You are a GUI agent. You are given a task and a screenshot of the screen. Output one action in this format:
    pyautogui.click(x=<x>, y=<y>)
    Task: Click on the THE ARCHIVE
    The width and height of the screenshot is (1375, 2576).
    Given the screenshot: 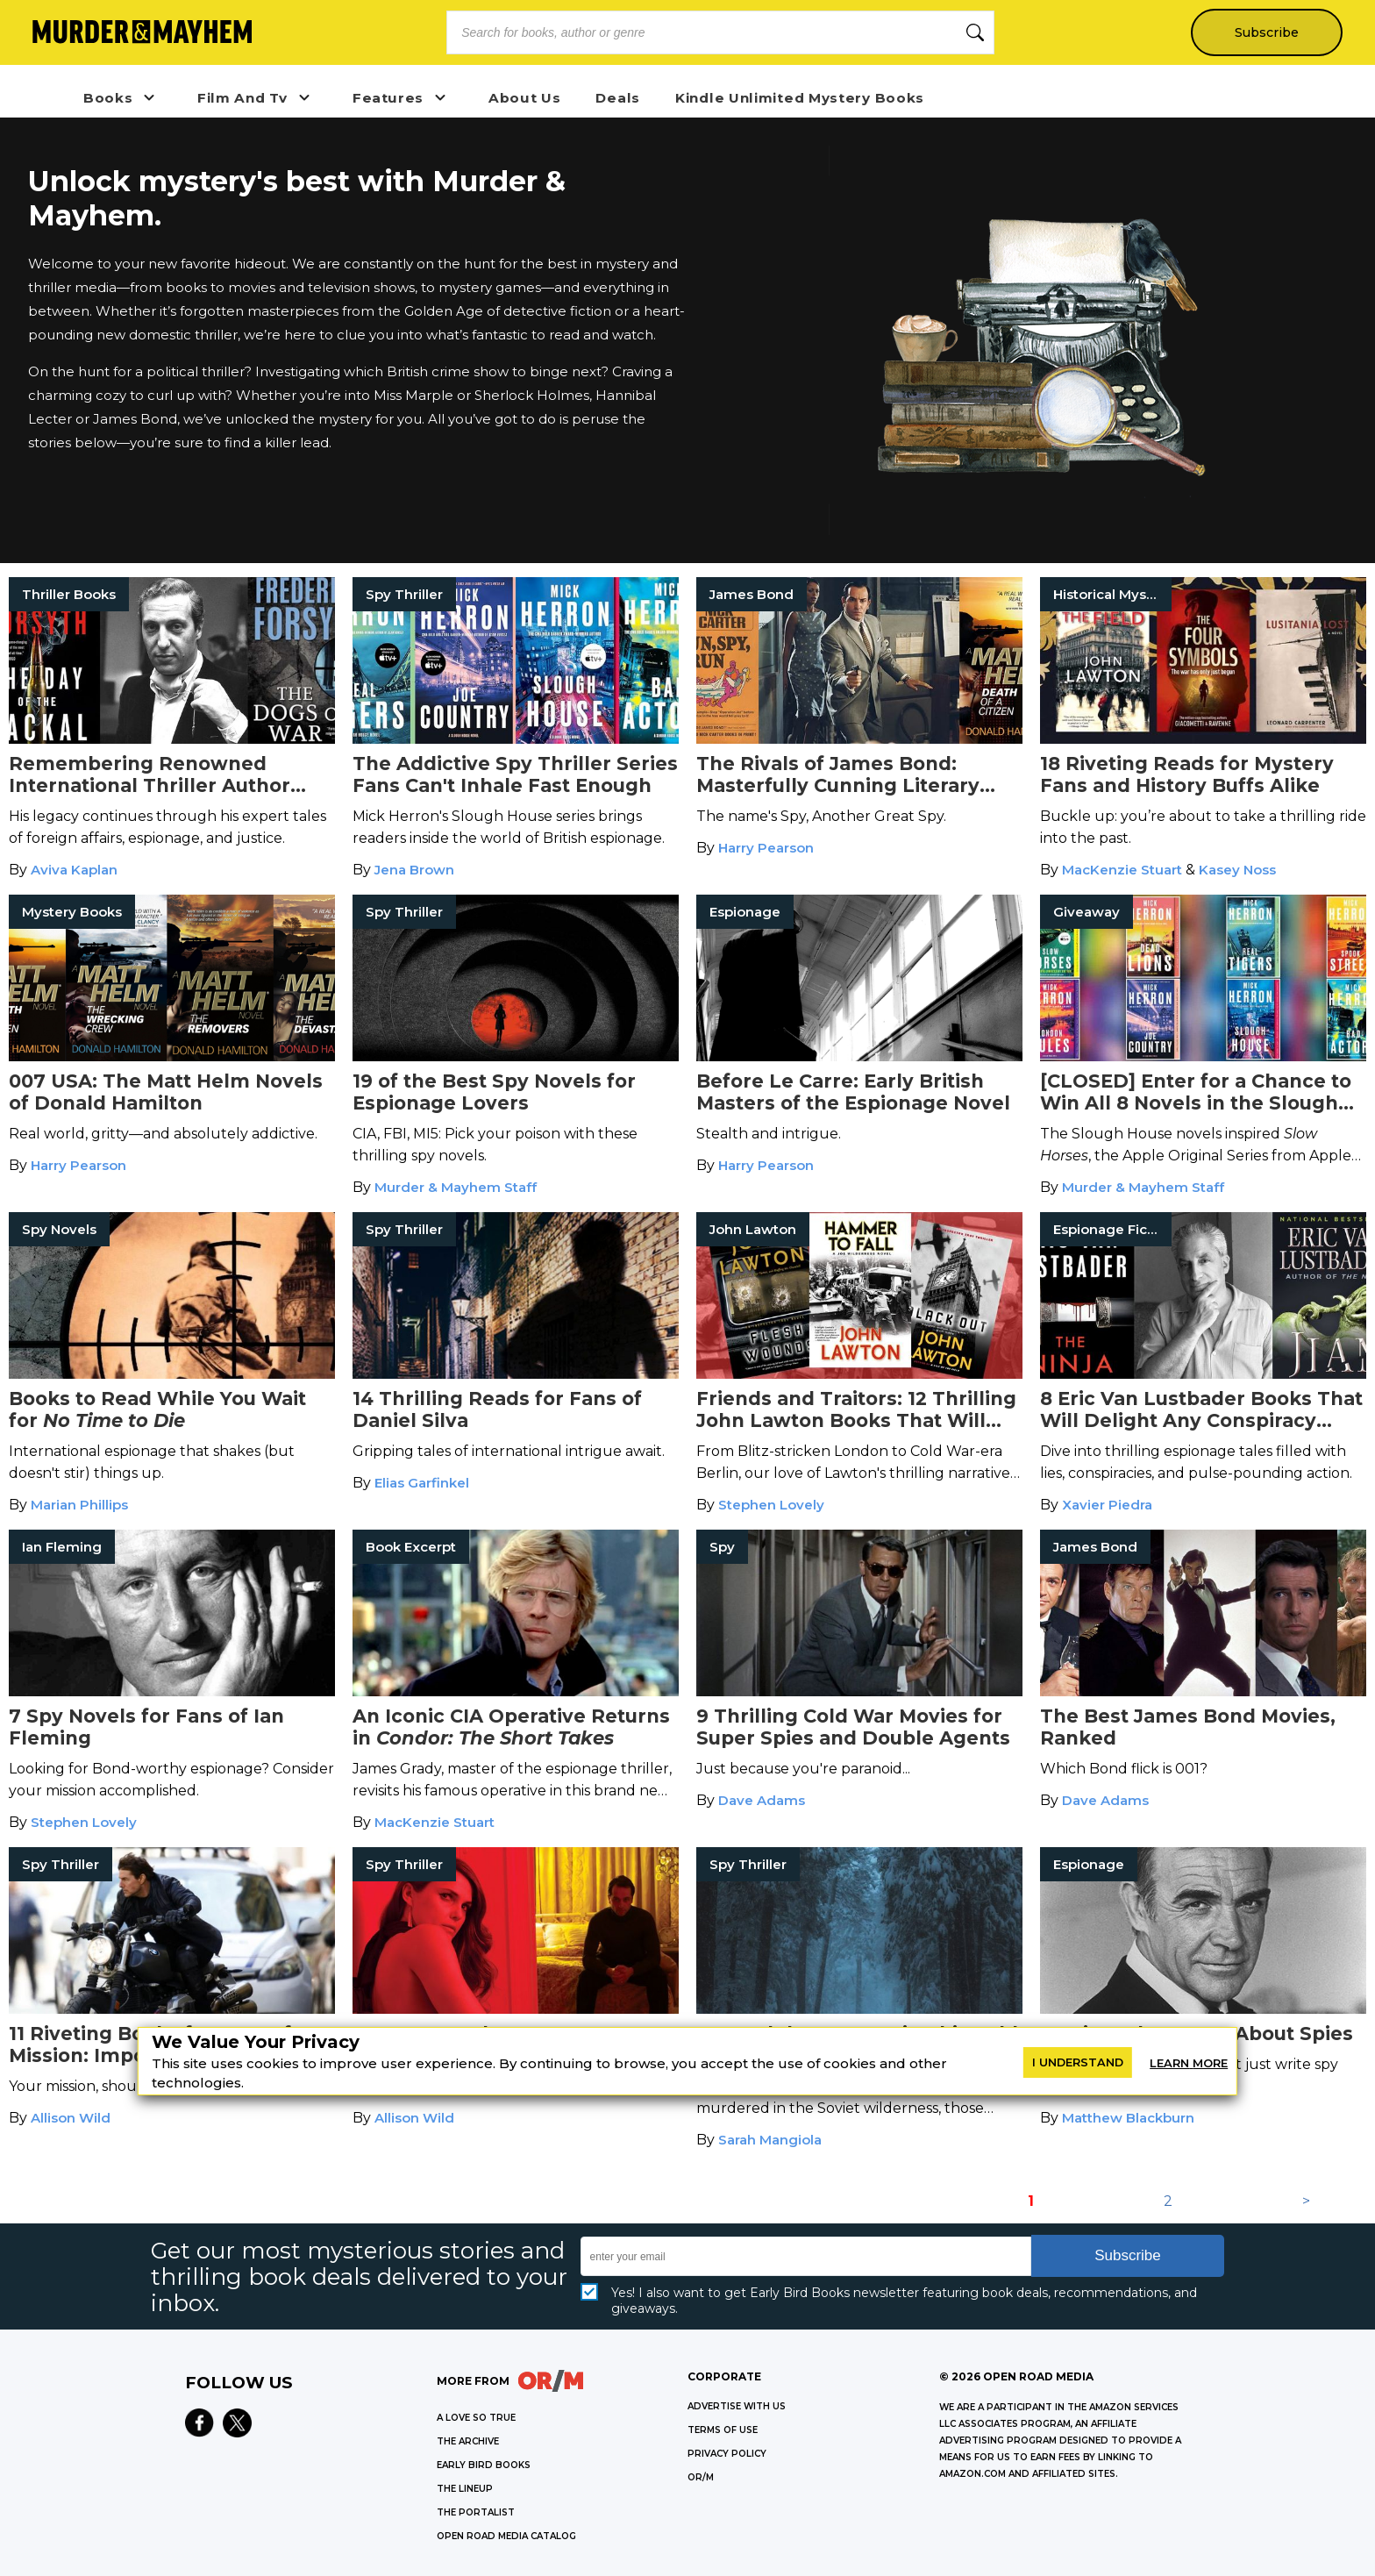 What is the action you would take?
    pyautogui.click(x=468, y=2441)
    